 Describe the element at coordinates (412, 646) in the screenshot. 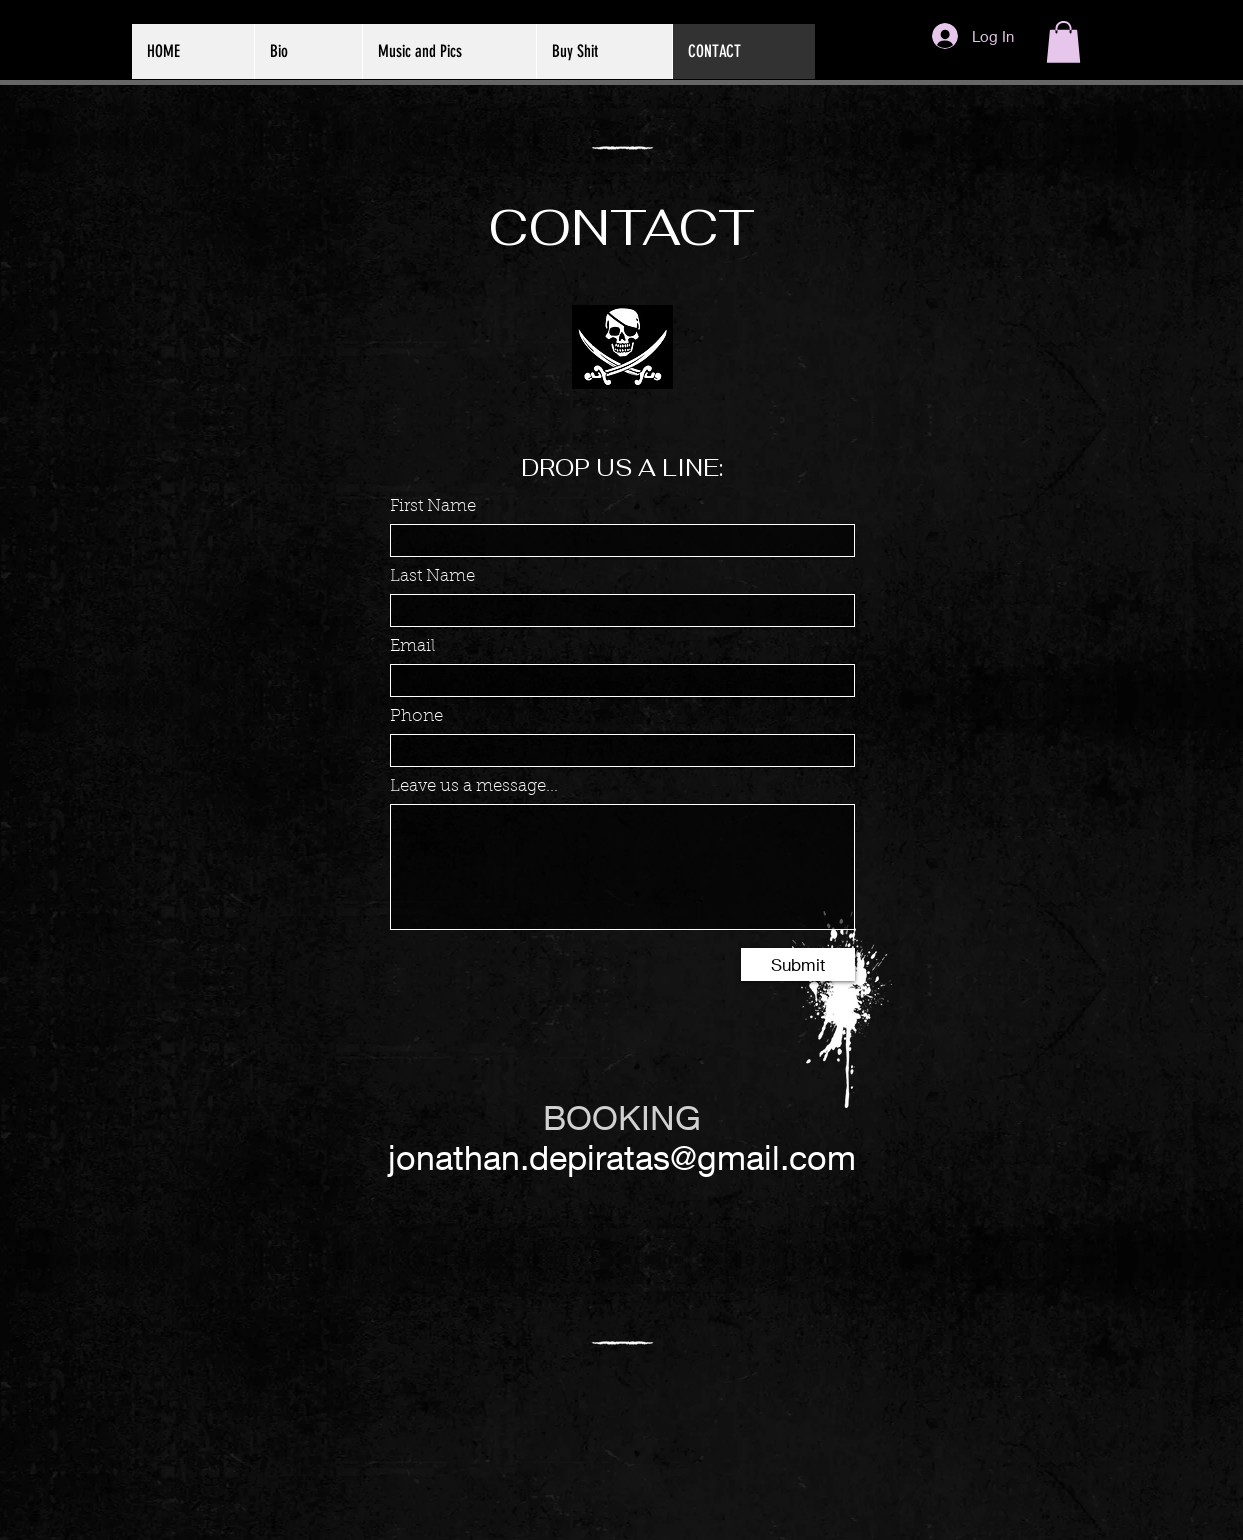

I see `Email` at that location.